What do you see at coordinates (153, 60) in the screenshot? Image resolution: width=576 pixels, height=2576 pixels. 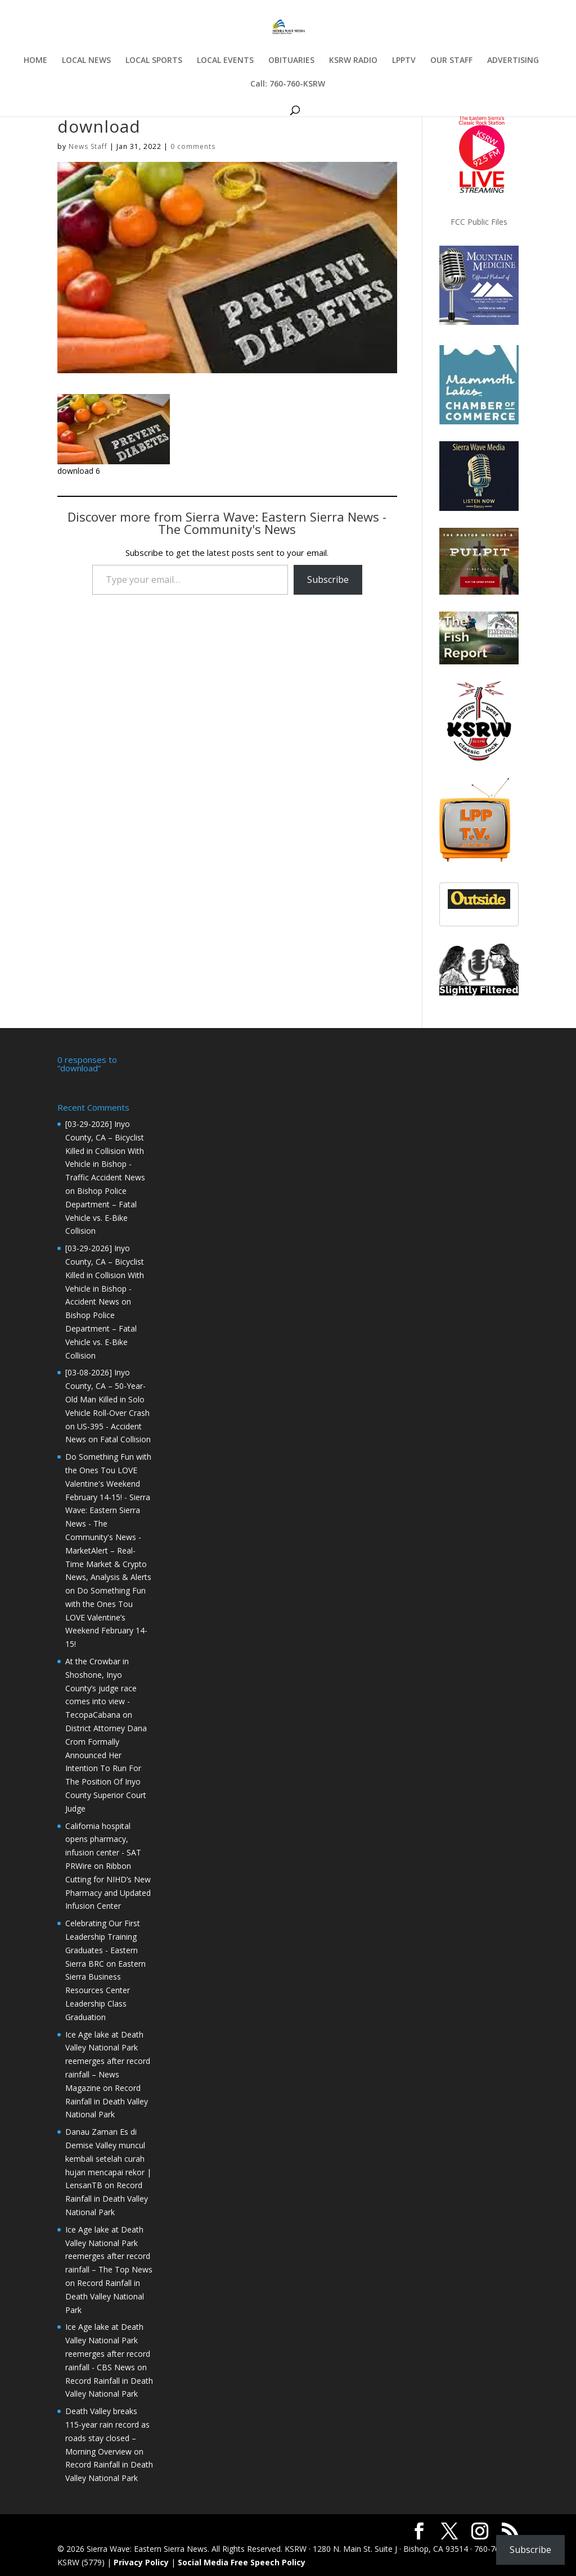 I see `LOCAL SPORTS` at bounding box center [153, 60].